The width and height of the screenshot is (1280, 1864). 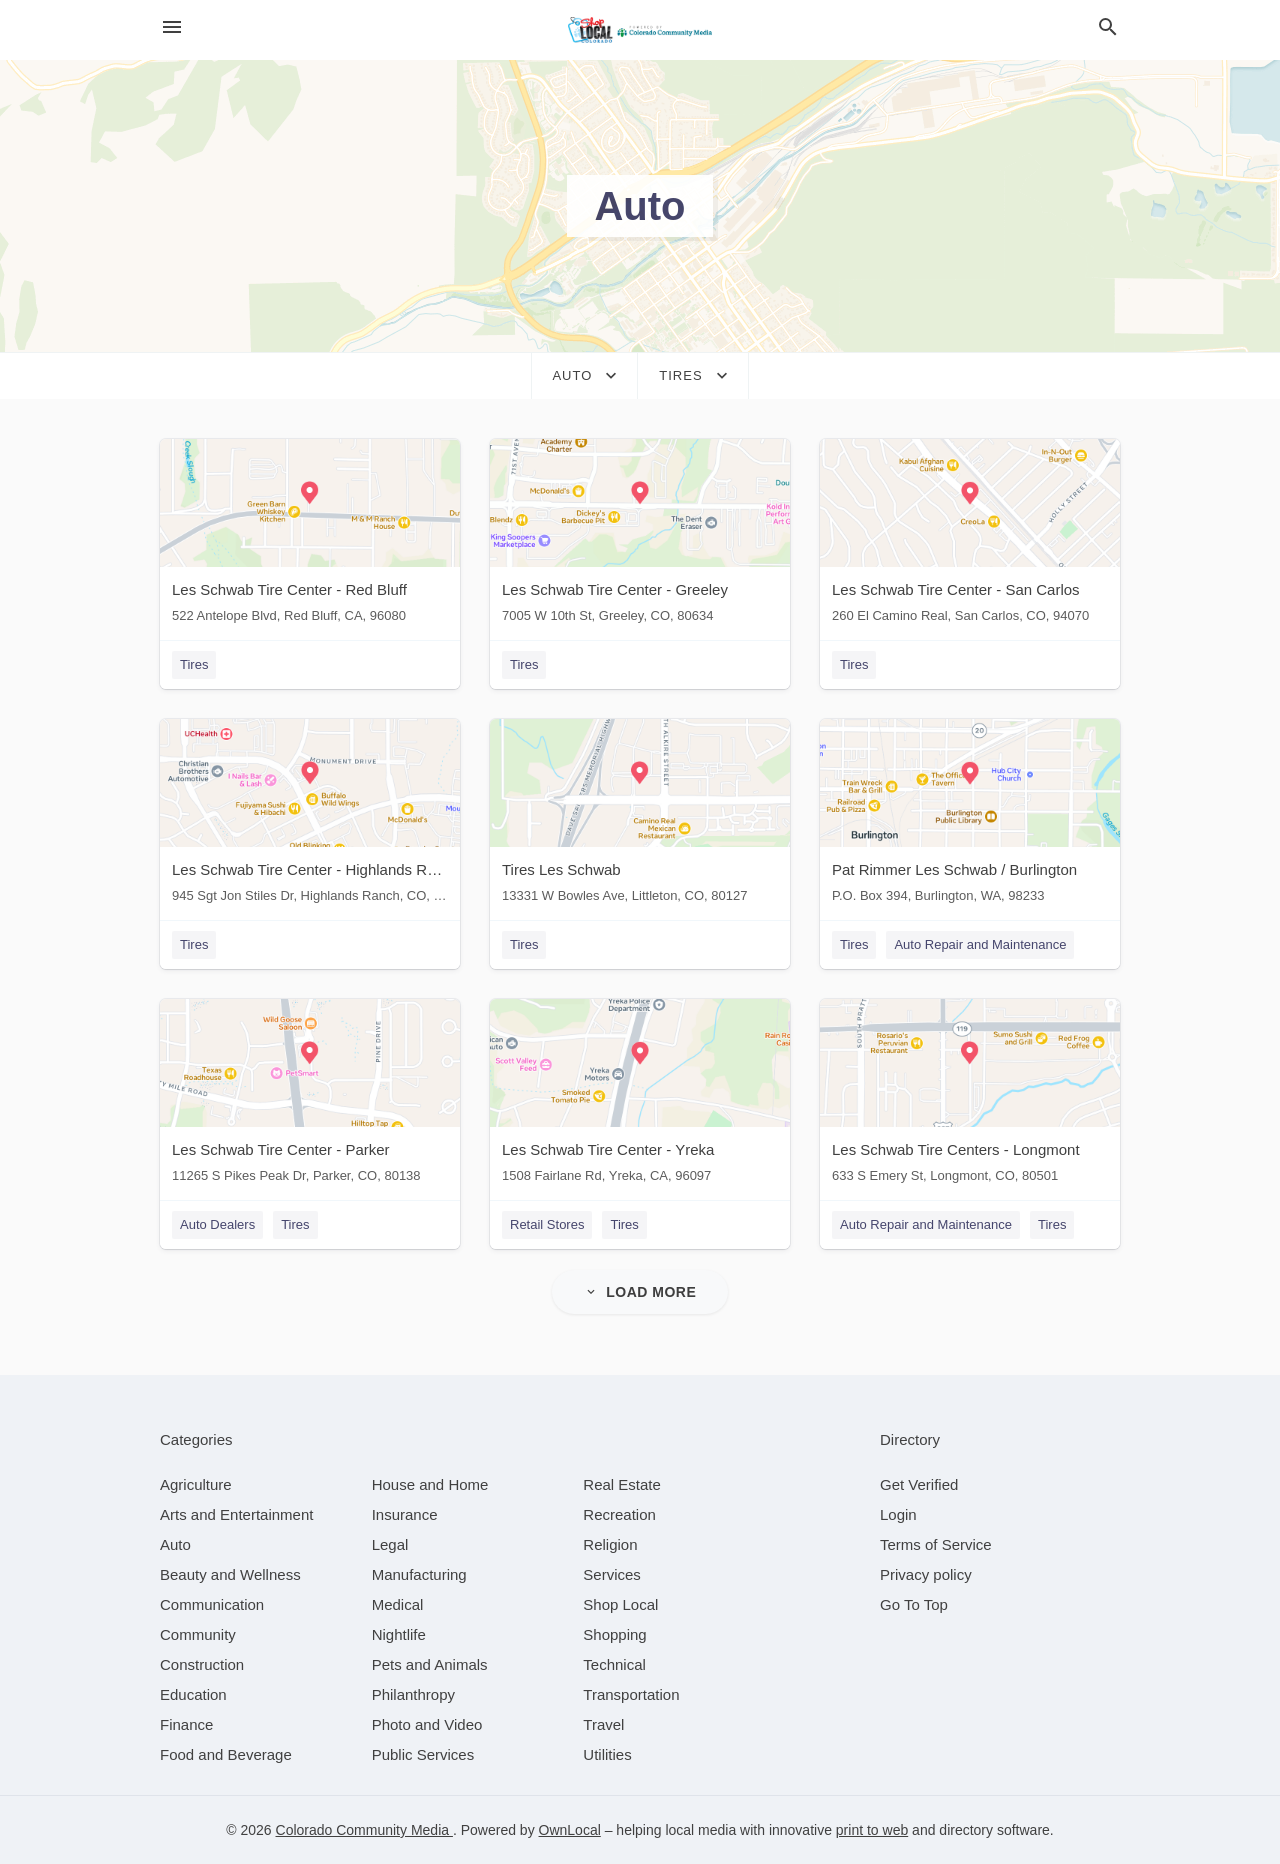 What do you see at coordinates (202, 1664) in the screenshot?
I see `[category Construction]` at bounding box center [202, 1664].